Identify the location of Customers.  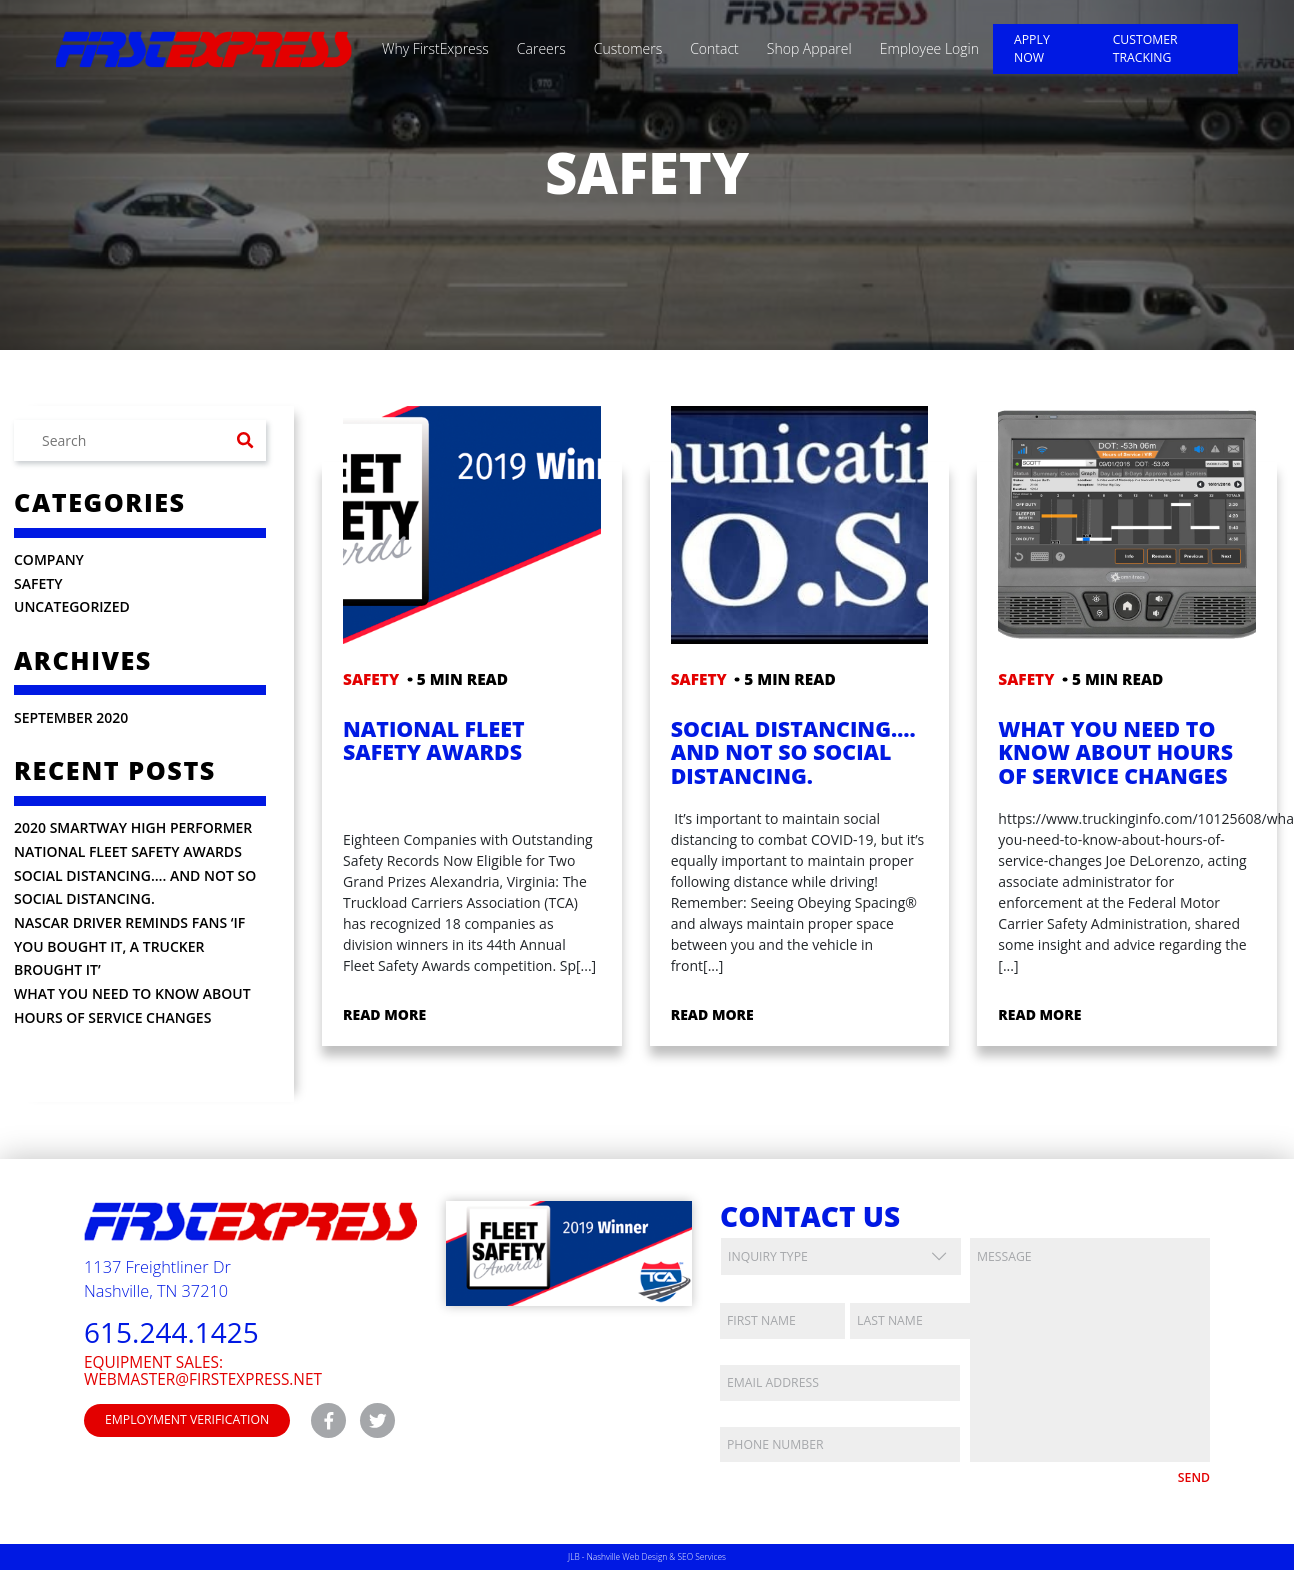
(628, 48).